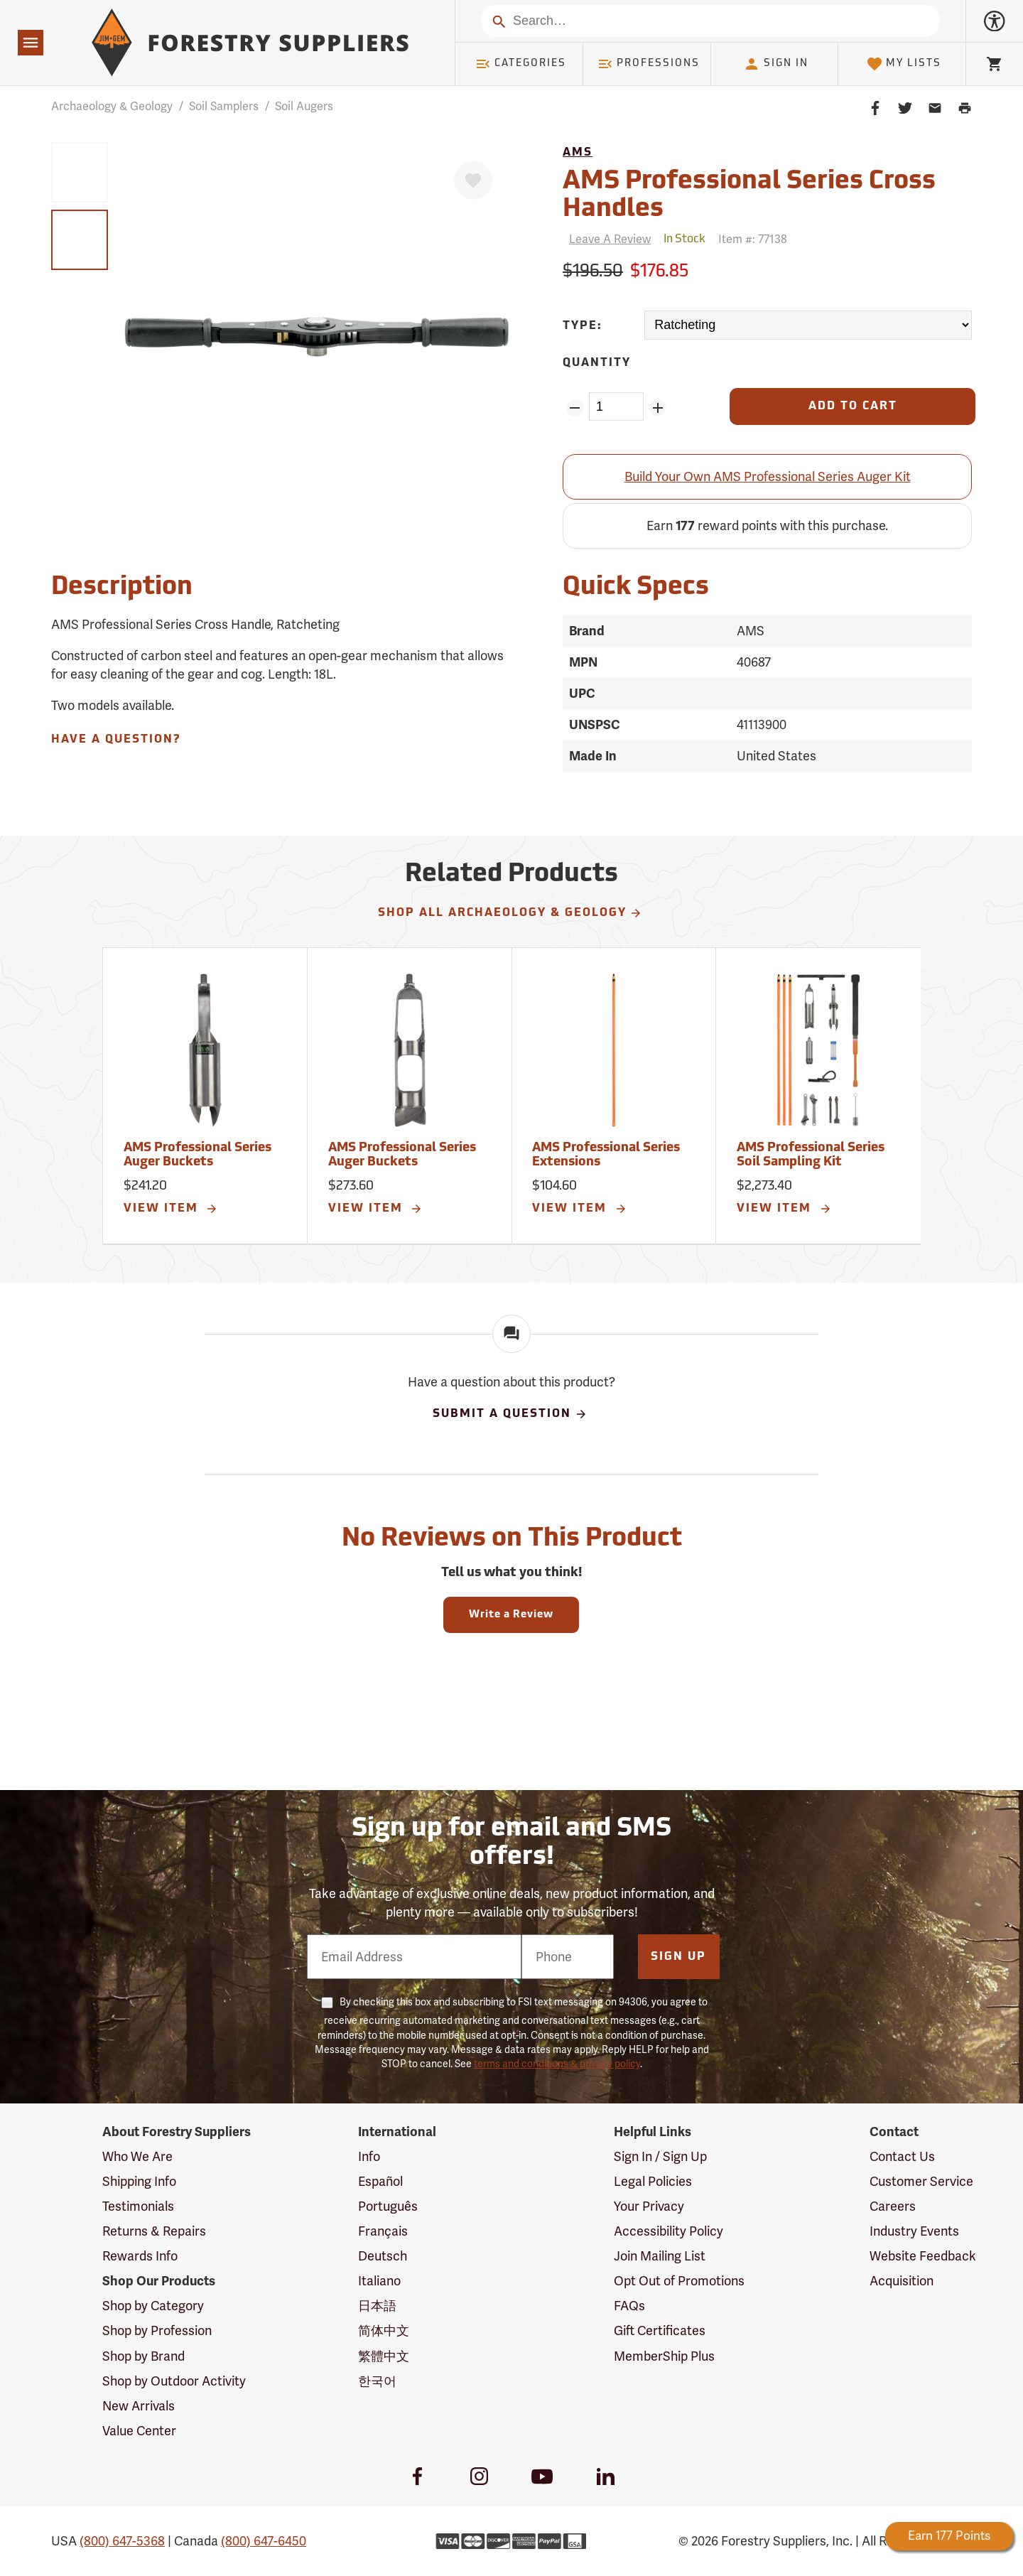 The image size is (1023, 2576). I want to click on Legal Policies, so click(653, 2181).